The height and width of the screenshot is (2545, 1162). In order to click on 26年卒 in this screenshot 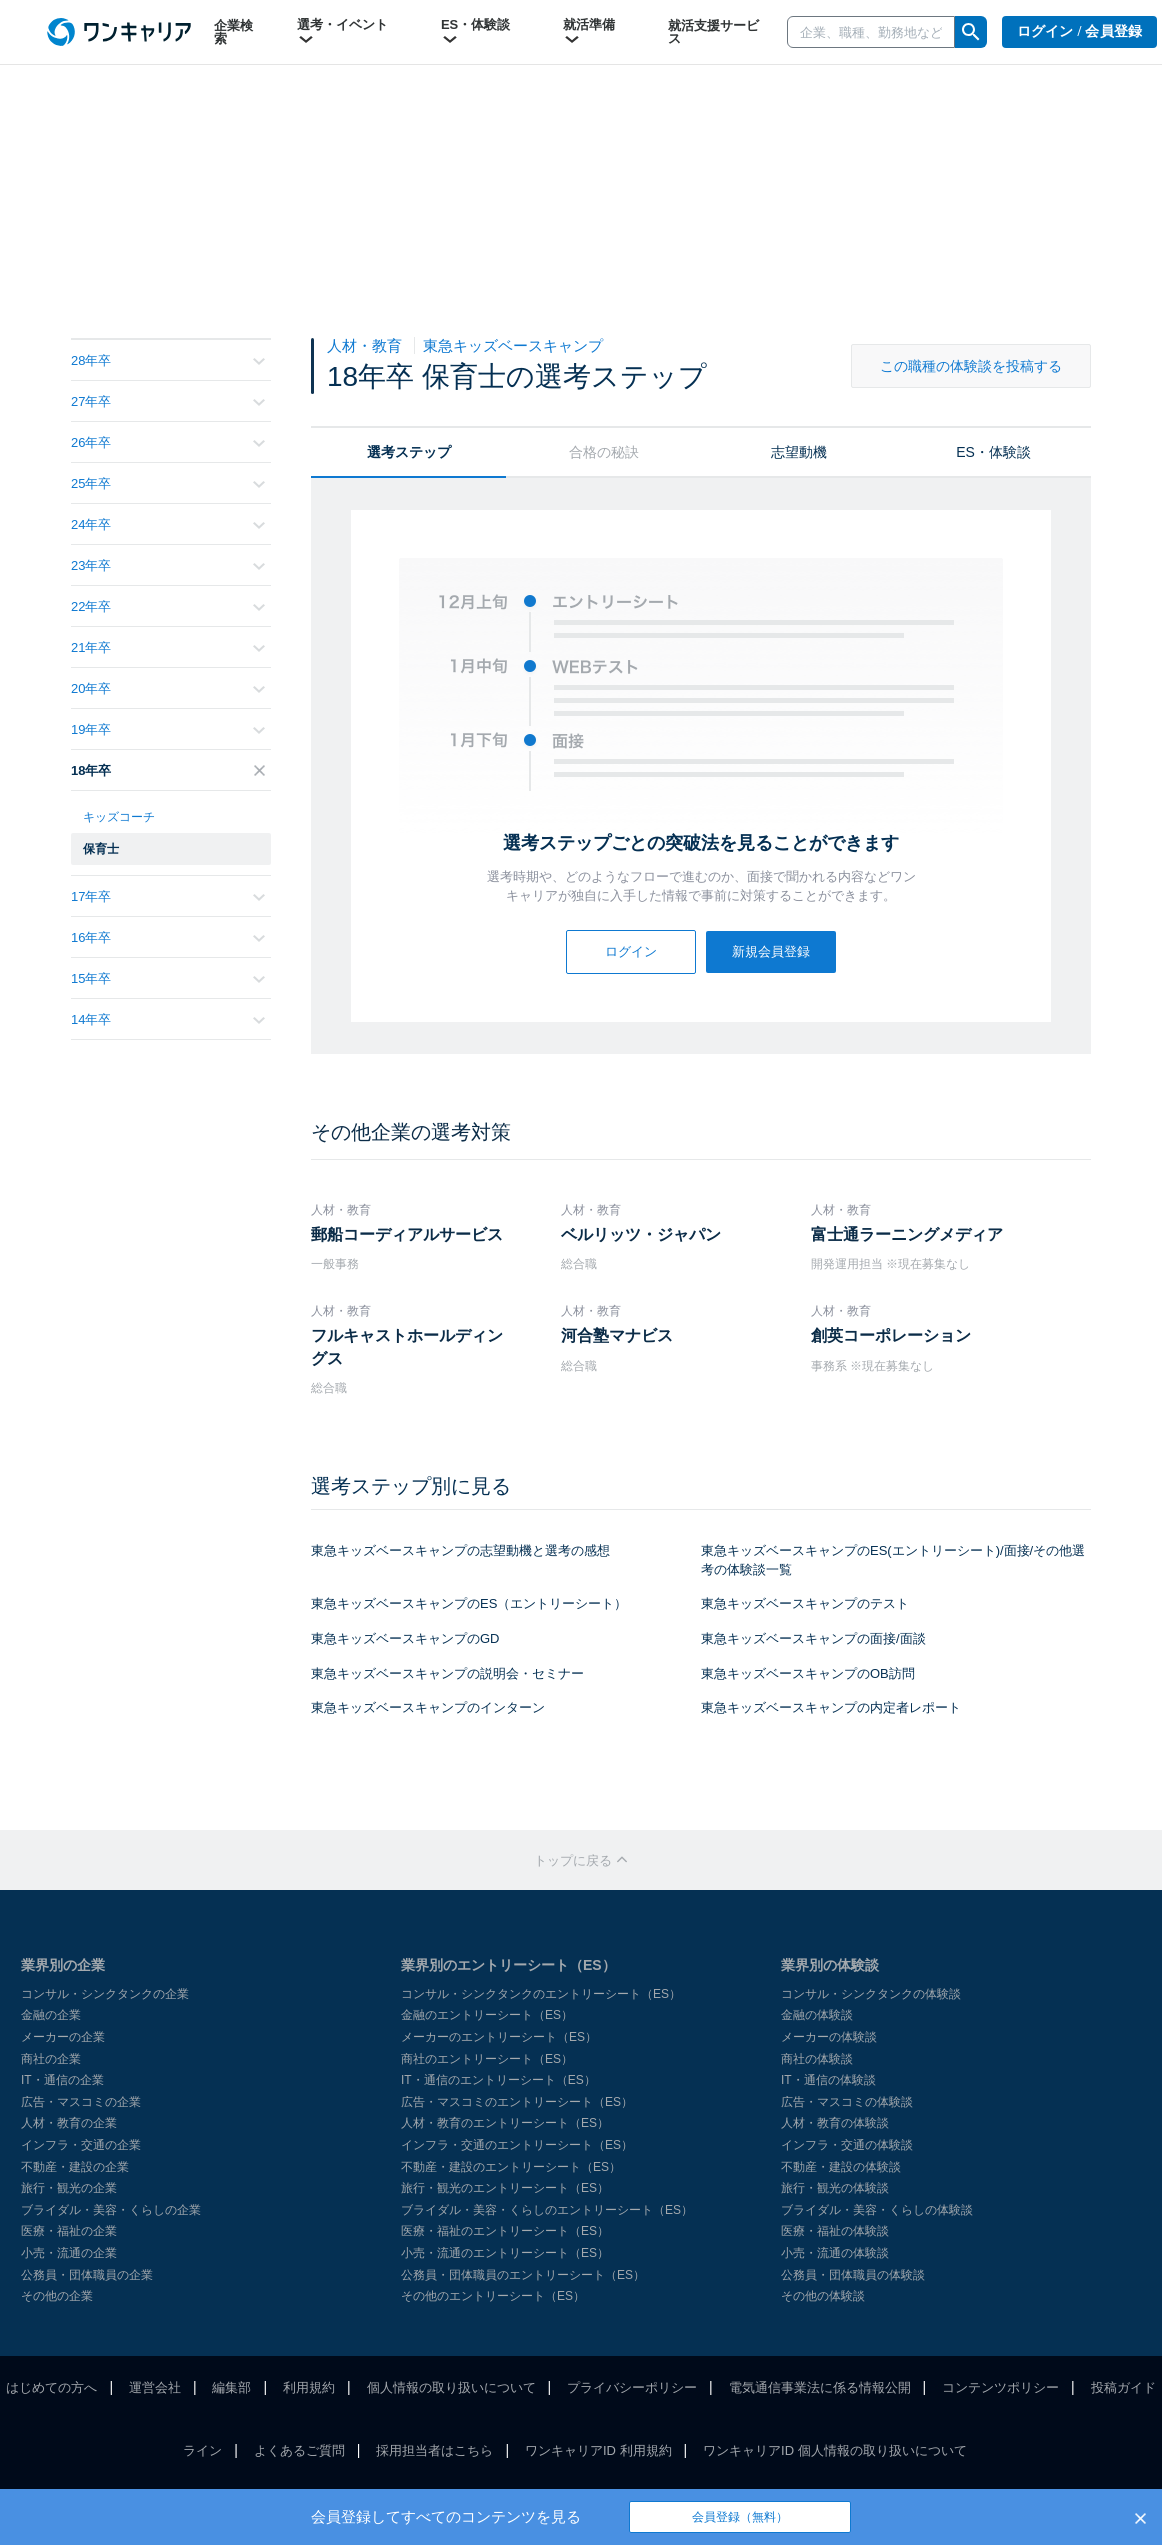, I will do `click(168, 442)`.